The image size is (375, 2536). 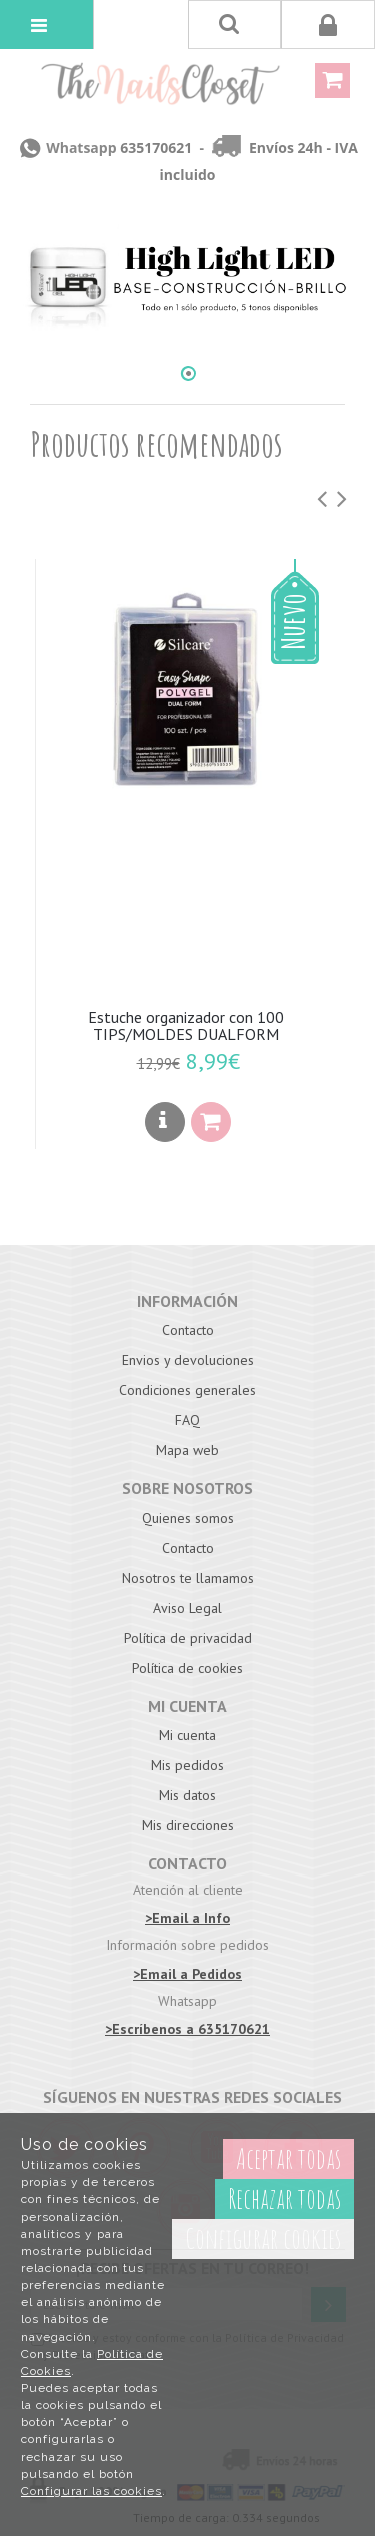 What do you see at coordinates (188, 1360) in the screenshot?
I see `Envios y devoluciones` at bounding box center [188, 1360].